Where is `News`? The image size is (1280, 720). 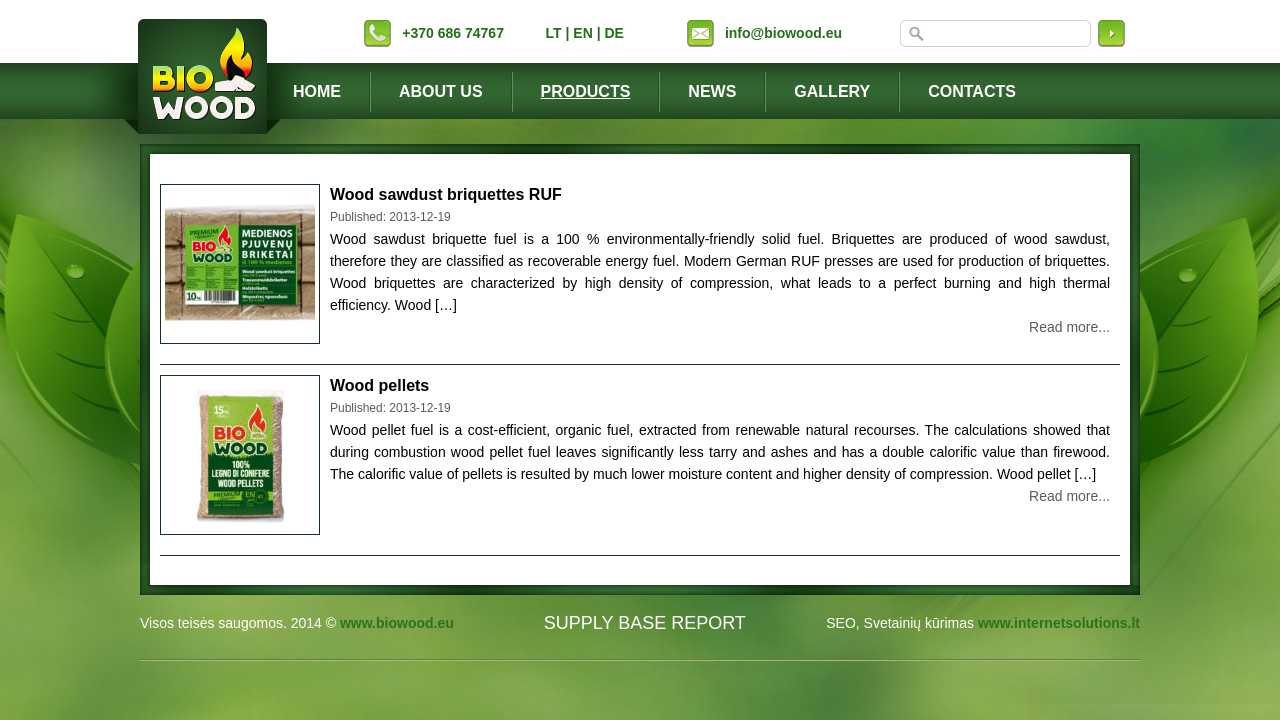 News is located at coordinates (712, 91).